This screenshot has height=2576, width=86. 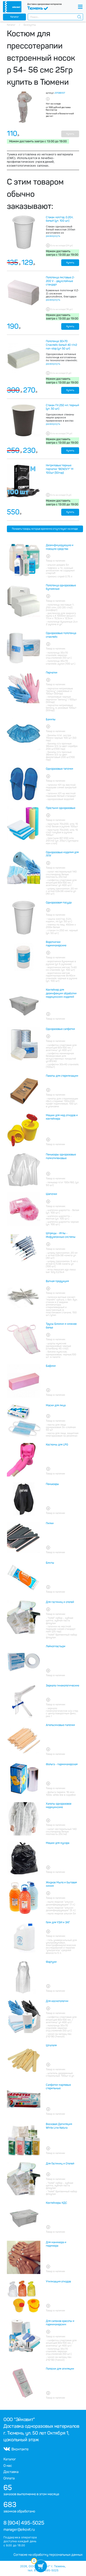 I want to click on Салфетки марлевые стерильные, so click(x=58, y=2086).